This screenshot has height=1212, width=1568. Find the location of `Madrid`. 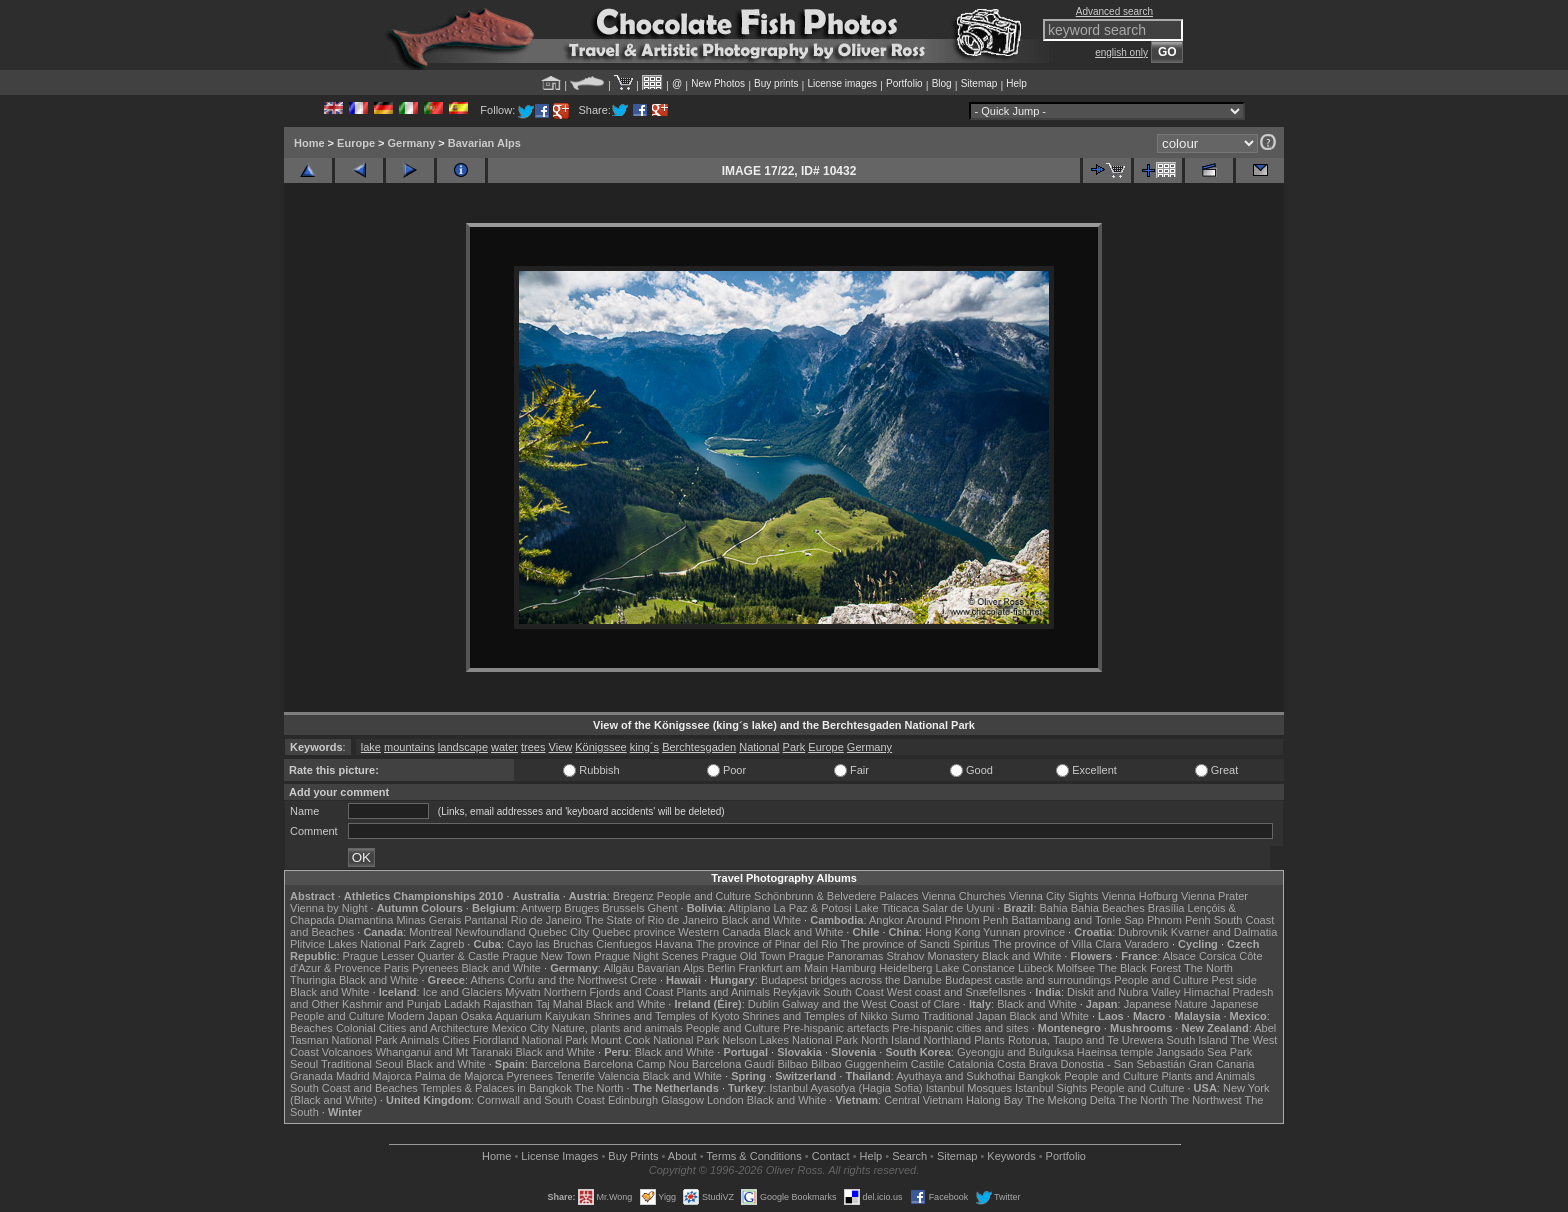

Madrid is located at coordinates (353, 1076).